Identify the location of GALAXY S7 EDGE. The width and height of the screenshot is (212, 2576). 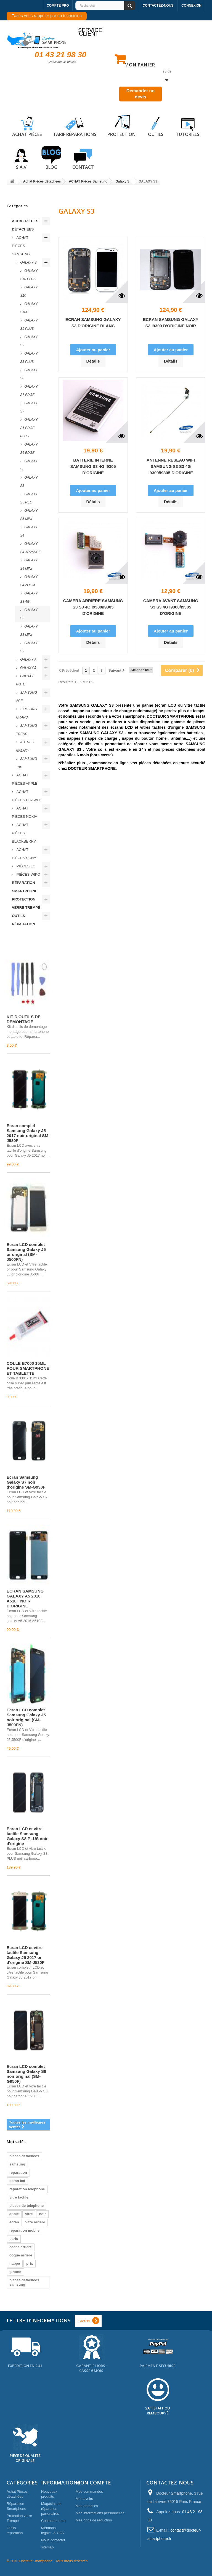
(29, 391).